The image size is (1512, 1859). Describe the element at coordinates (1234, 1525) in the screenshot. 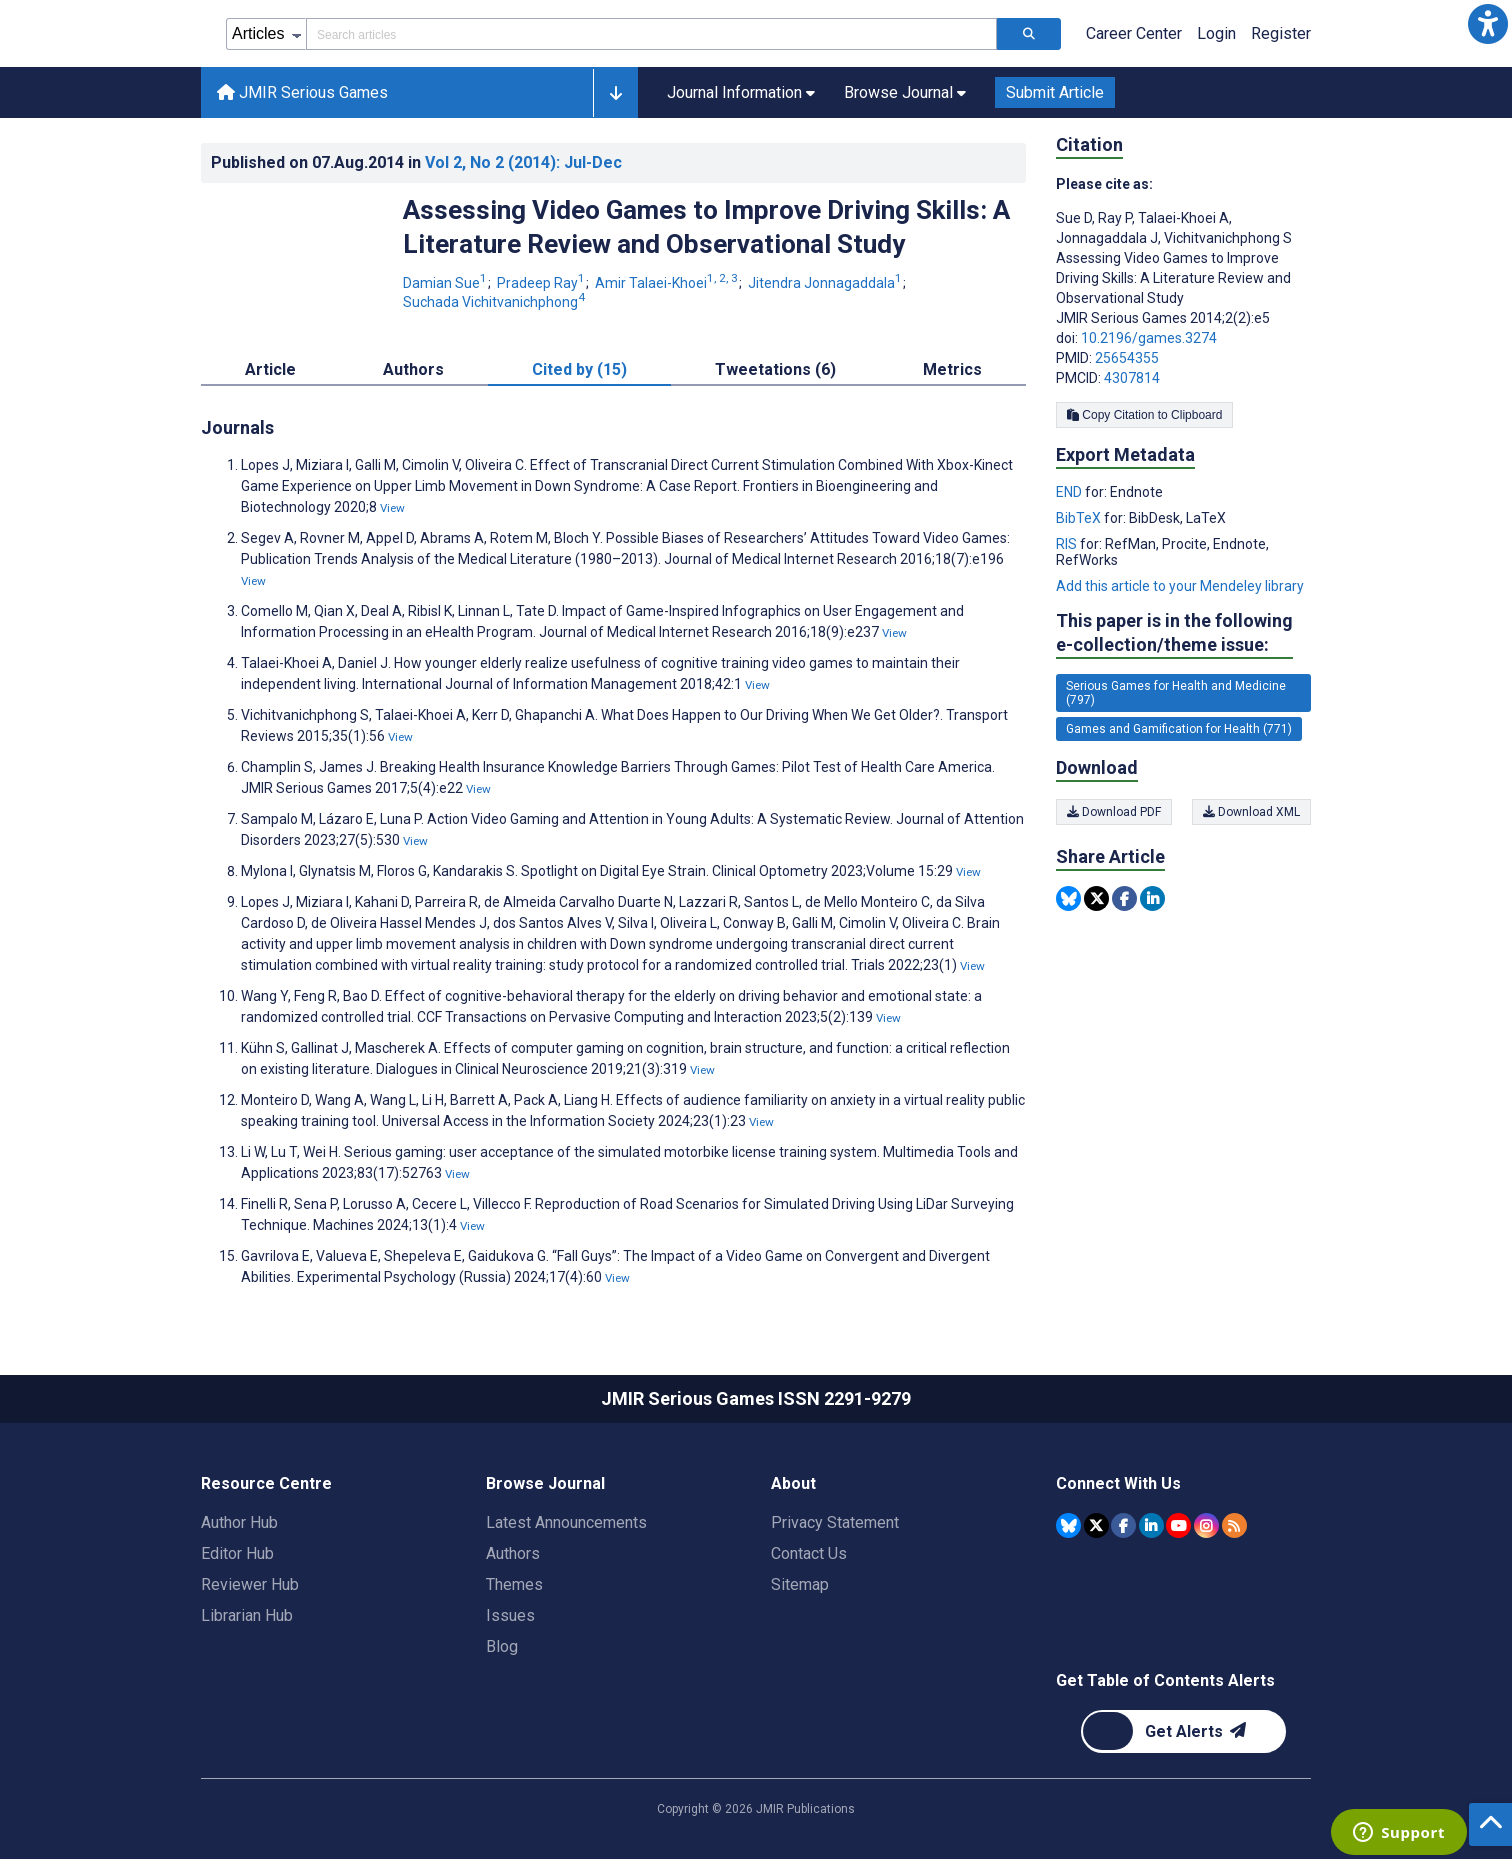

I see `[RSS Subscription]` at that location.